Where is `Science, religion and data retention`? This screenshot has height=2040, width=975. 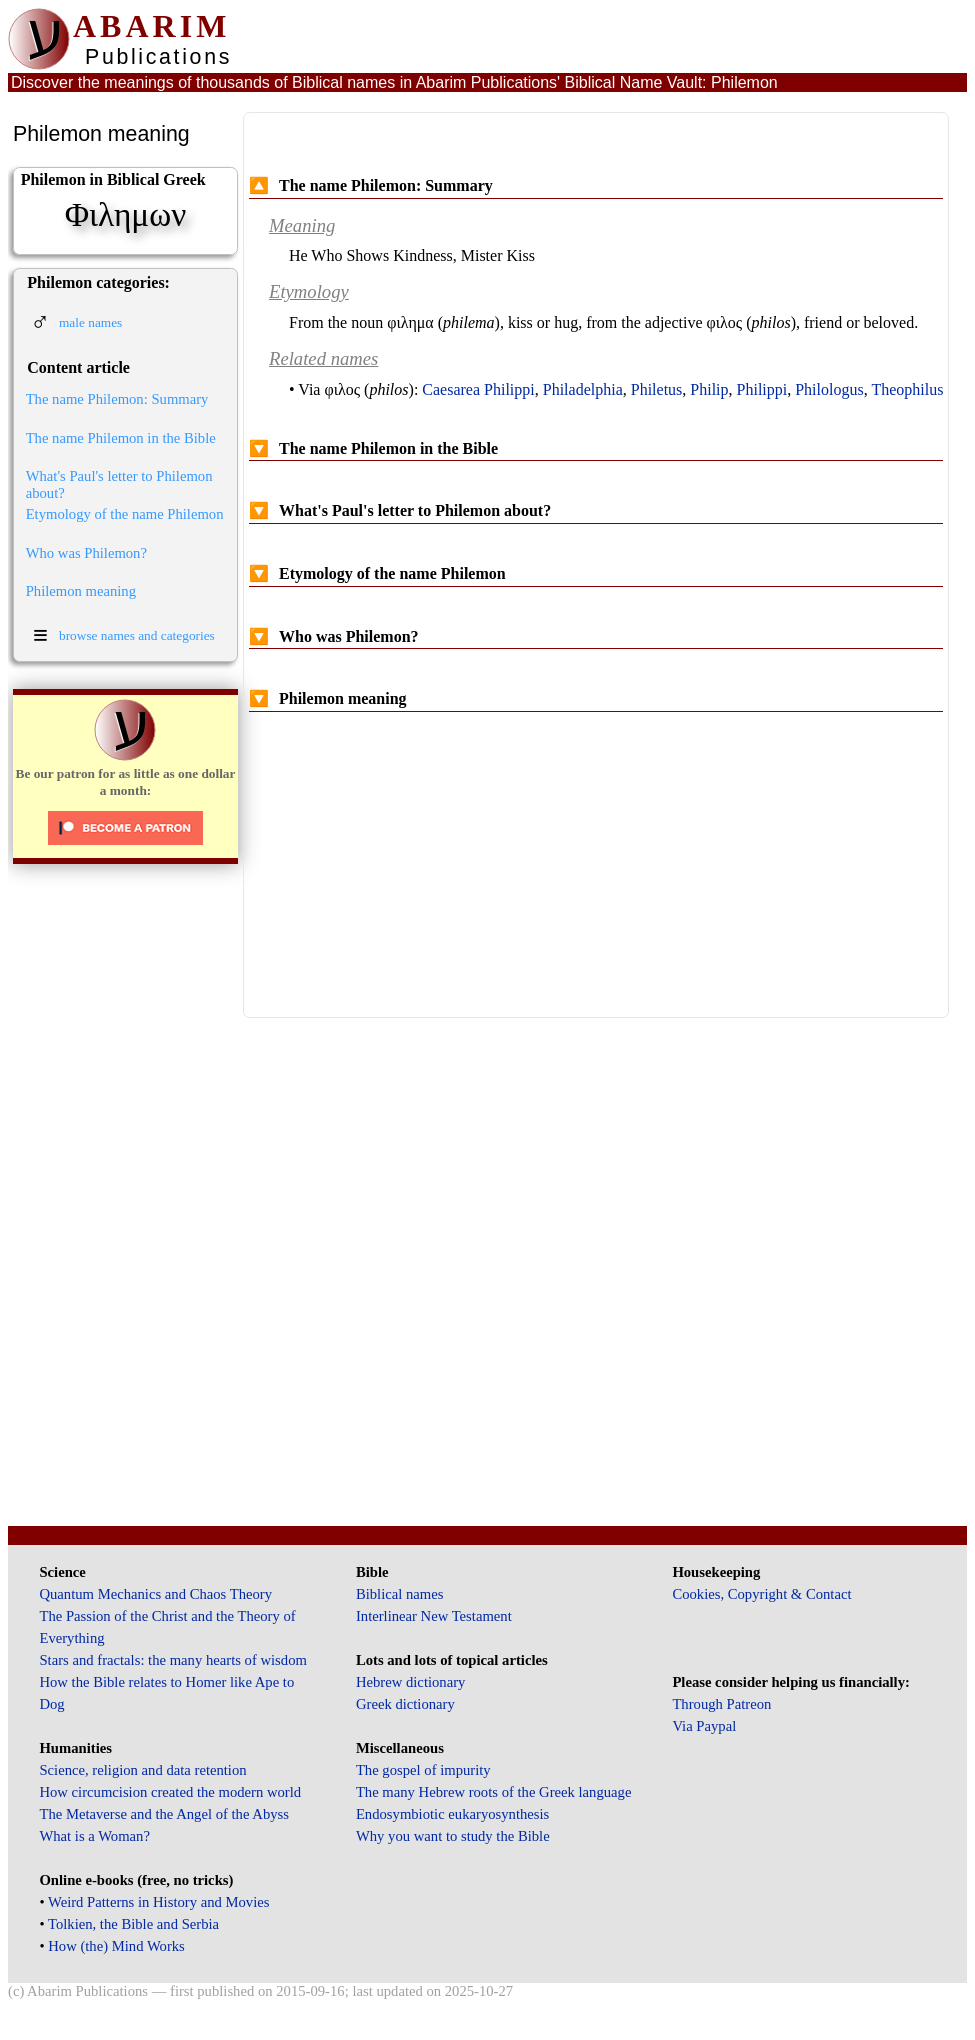
Science, religion and data retention is located at coordinates (142, 1770).